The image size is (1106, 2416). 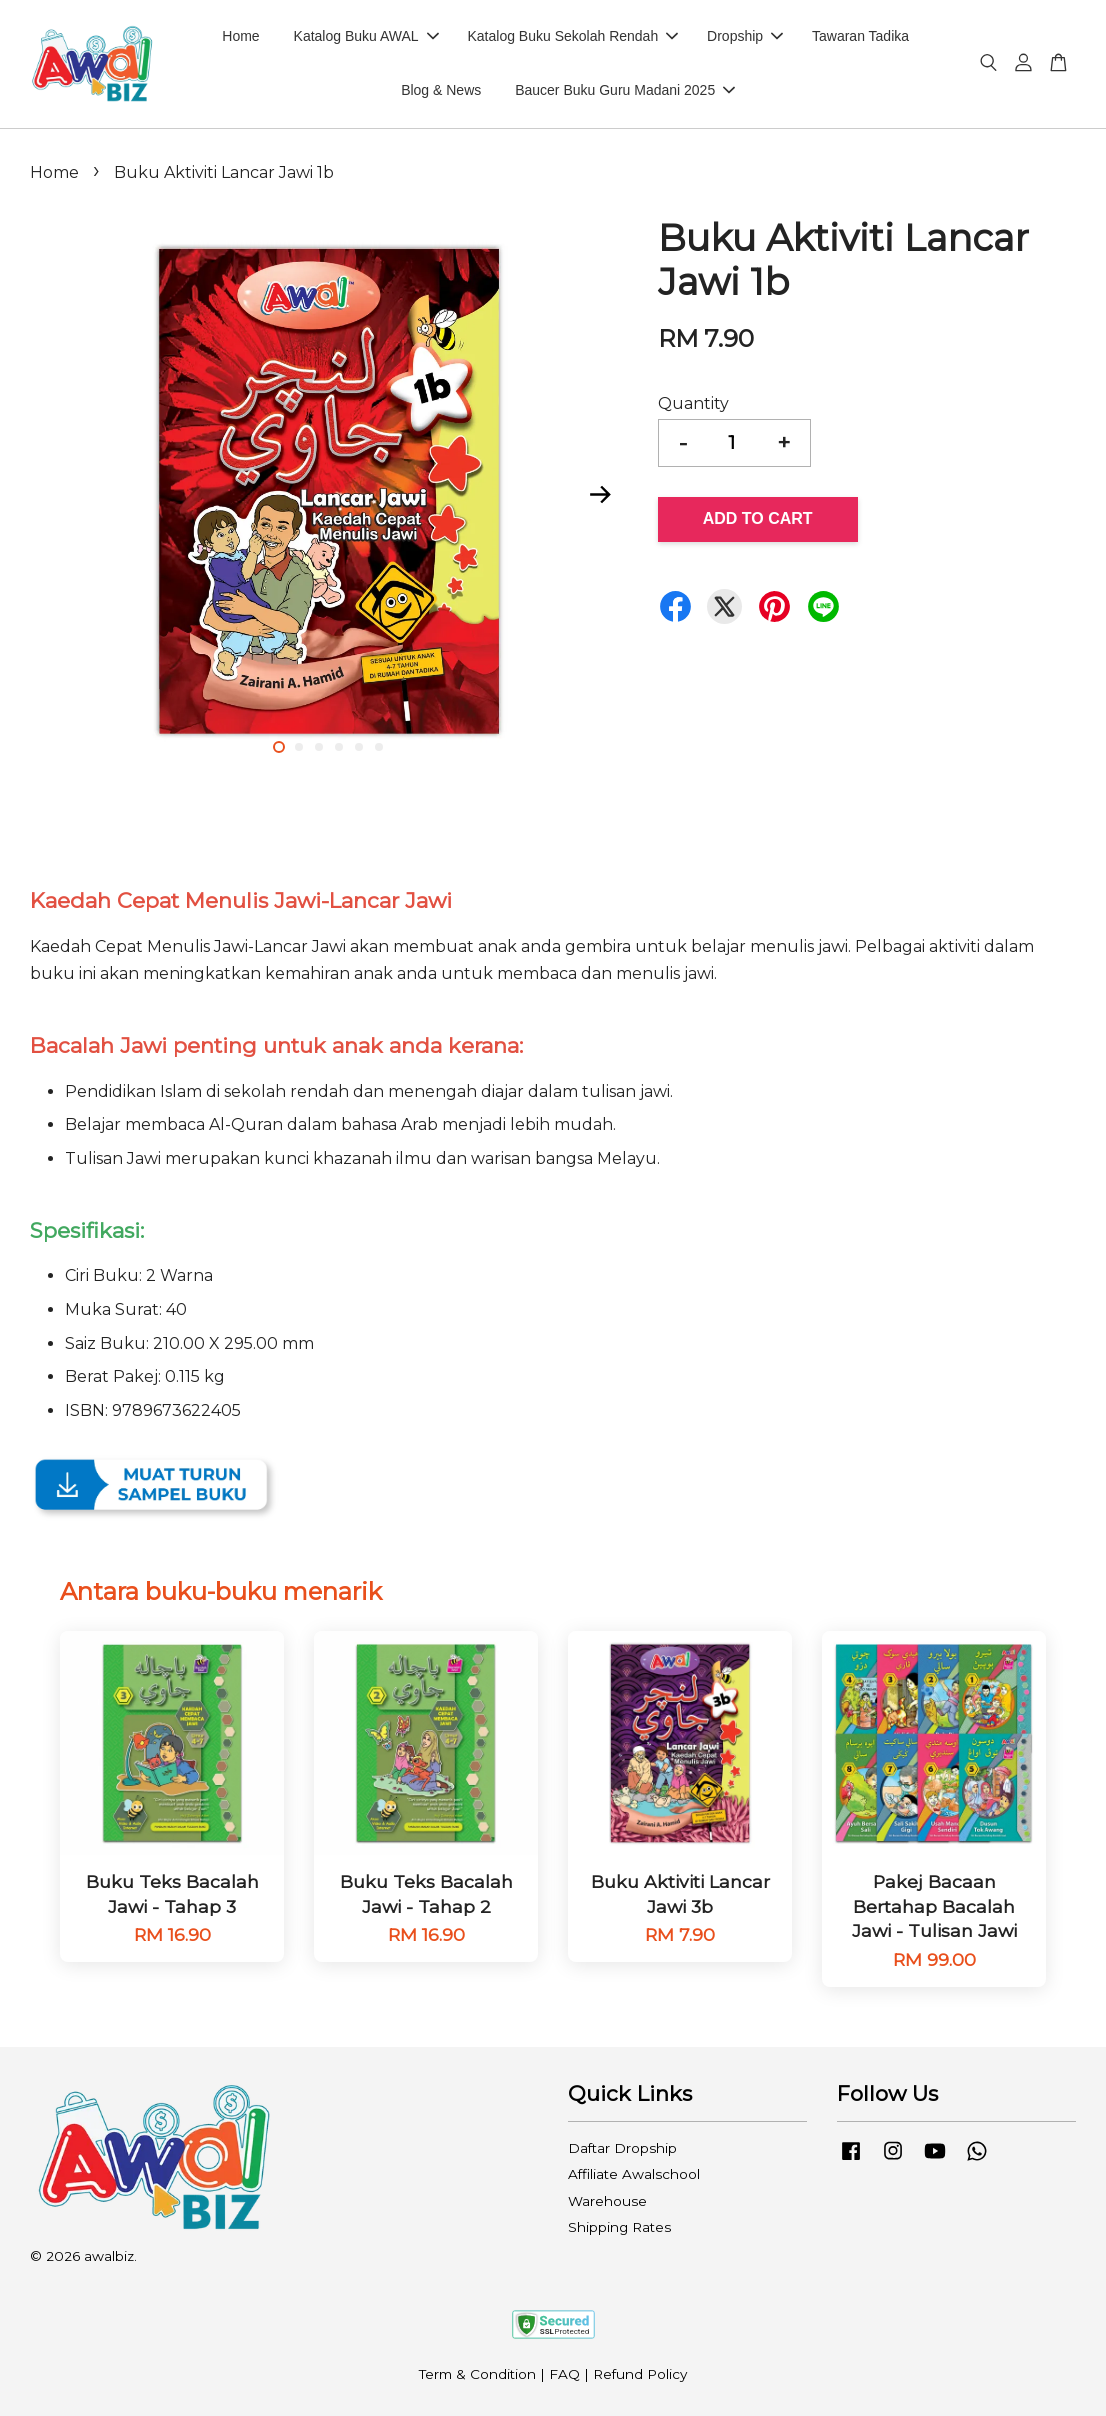 I want to click on Affiliate Awalschool, so click(x=634, y=2174).